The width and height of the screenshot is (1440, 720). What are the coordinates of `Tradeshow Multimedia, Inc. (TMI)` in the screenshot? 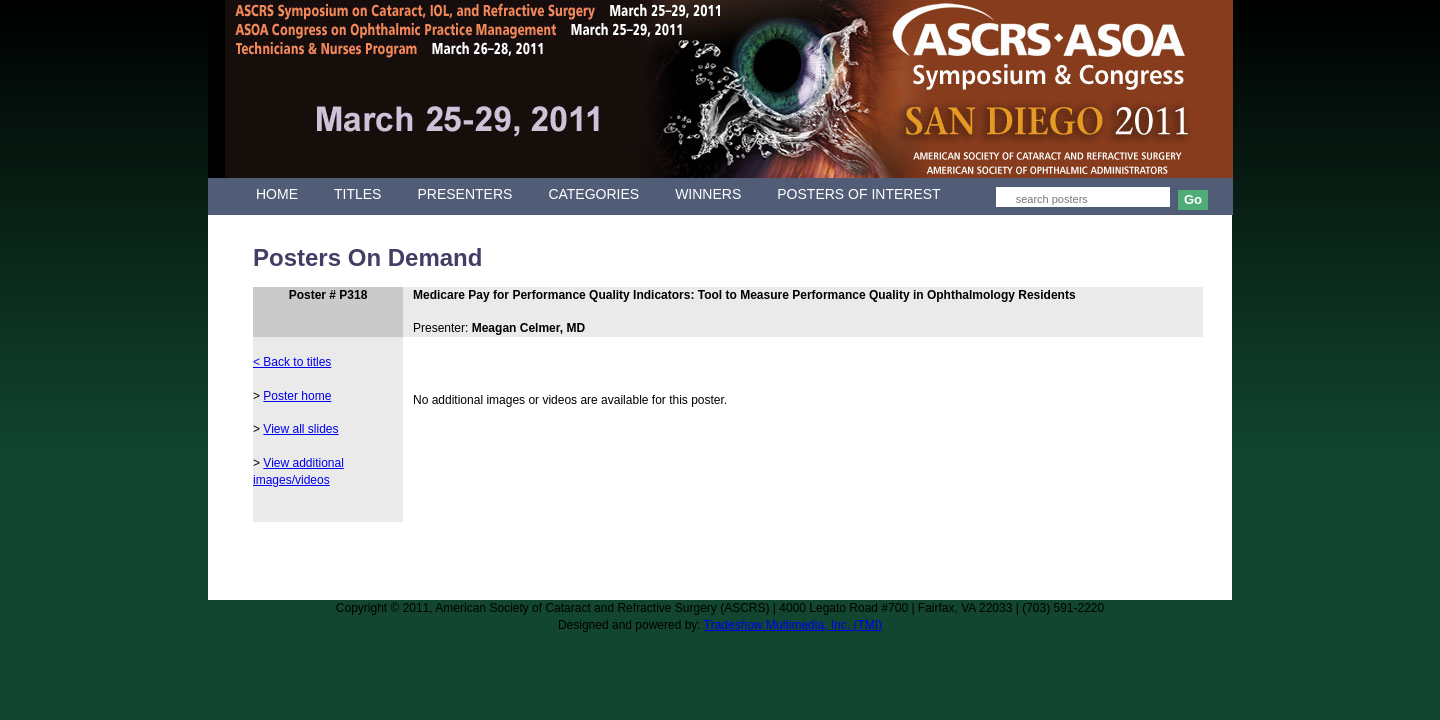 It's located at (793, 625).